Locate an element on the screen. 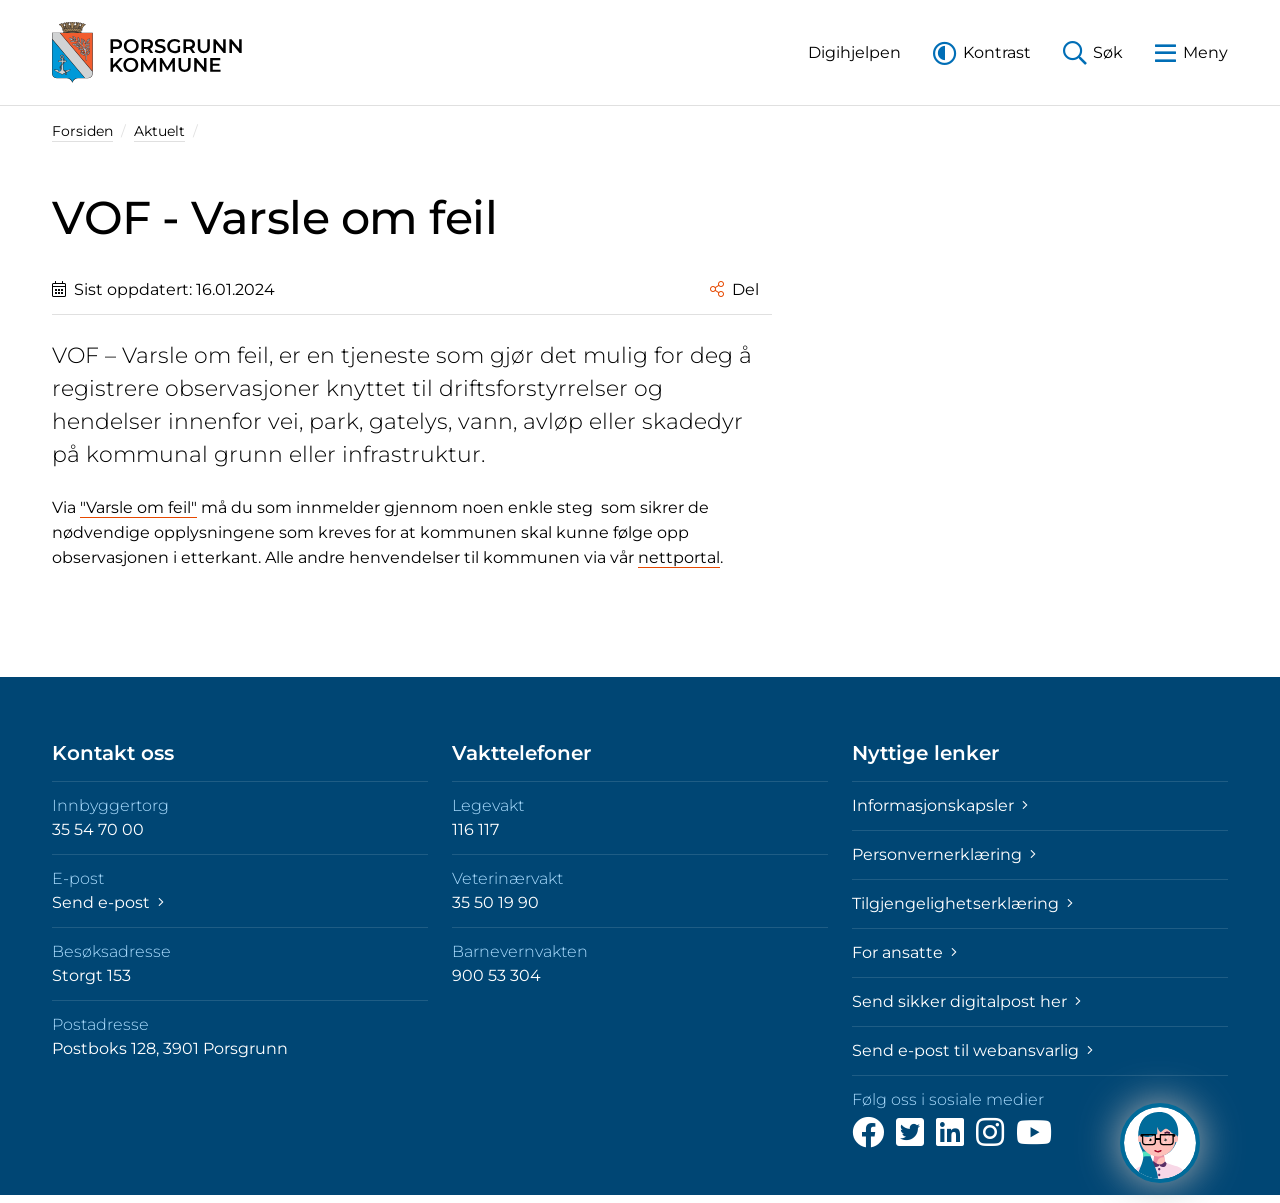 The height and width of the screenshot is (1203, 1280). Forsiden is located at coordinates (82, 131).